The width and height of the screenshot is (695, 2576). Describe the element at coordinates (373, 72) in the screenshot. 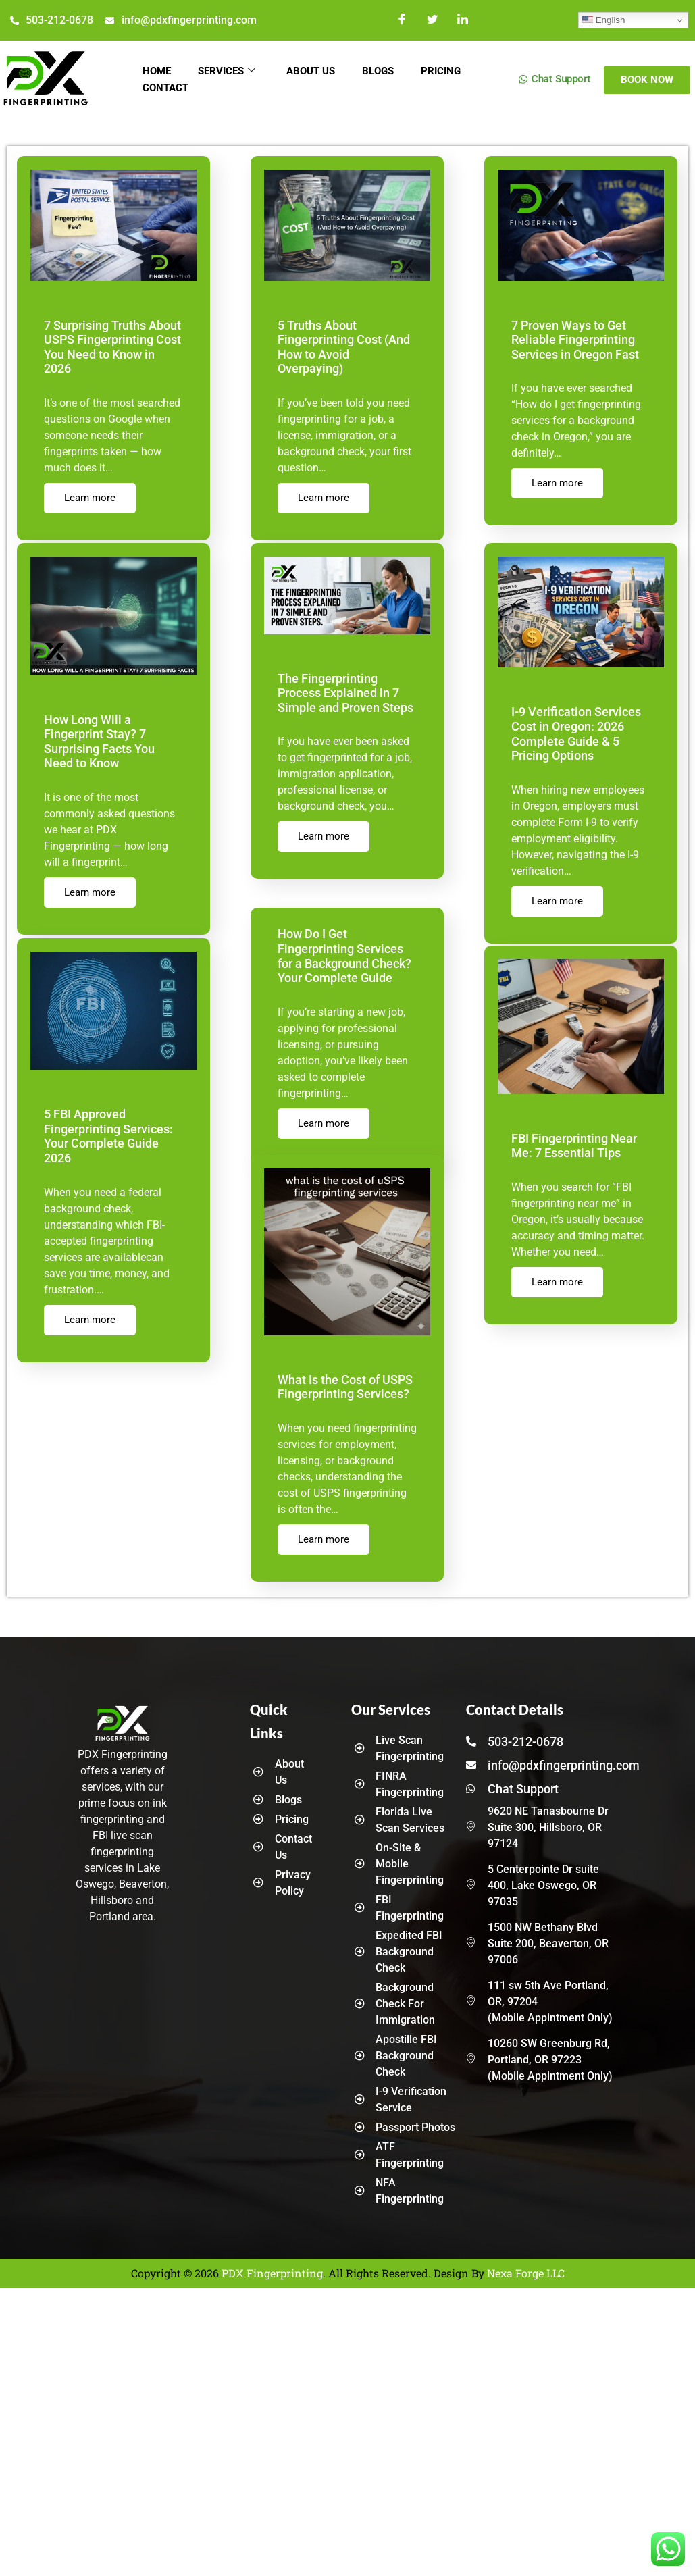

I see `Blogs` at that location.